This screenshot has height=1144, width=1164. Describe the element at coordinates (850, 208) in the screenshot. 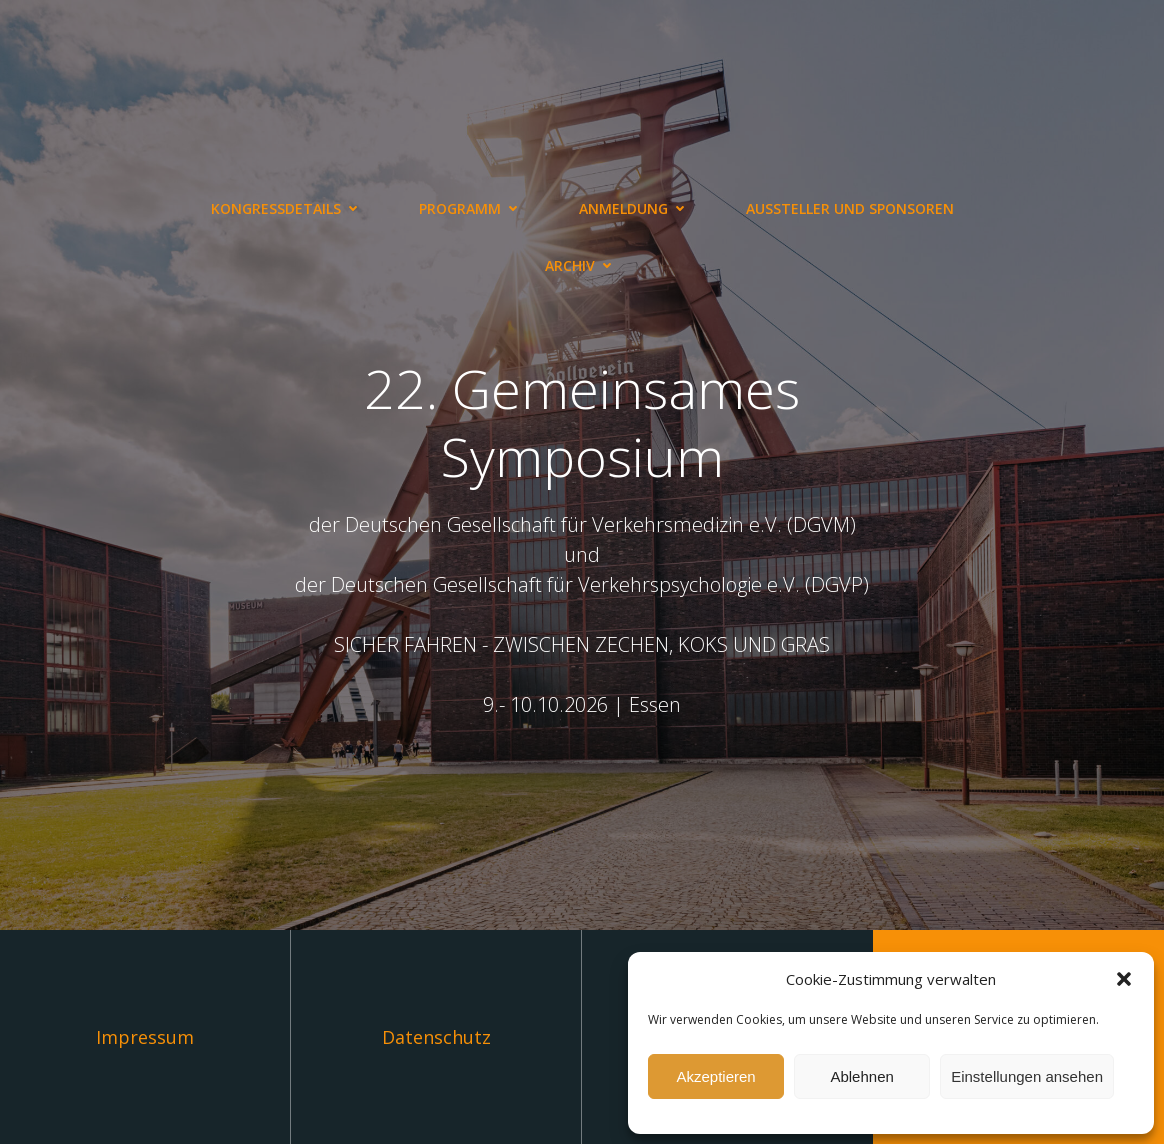

I see `Aussteller und Sponsoren` at that location.